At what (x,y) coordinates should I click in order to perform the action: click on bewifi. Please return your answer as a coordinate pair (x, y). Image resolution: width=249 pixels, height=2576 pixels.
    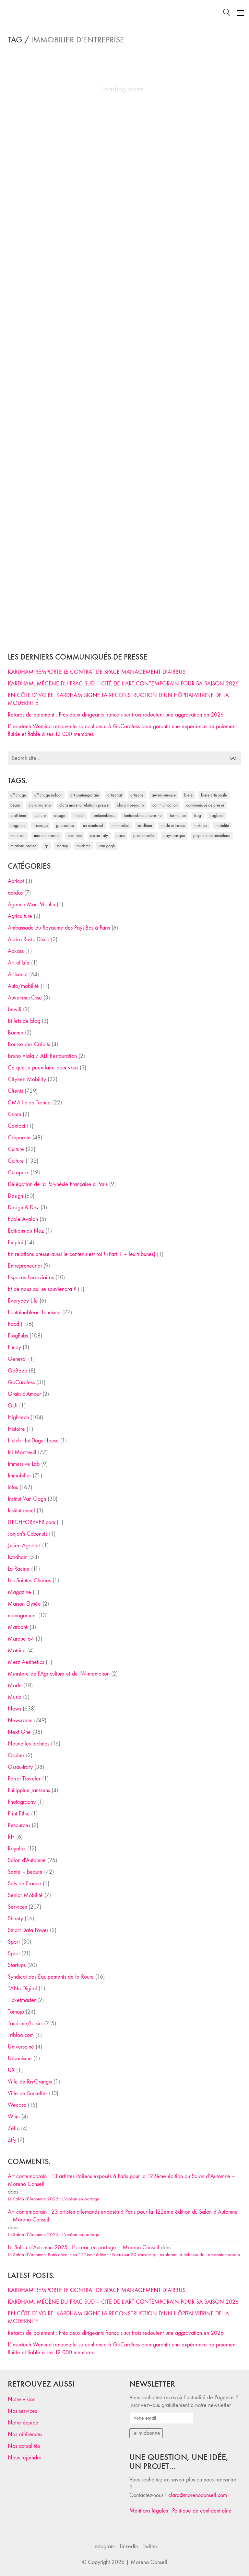
    Looking at the image, I should click on (14, 1009).